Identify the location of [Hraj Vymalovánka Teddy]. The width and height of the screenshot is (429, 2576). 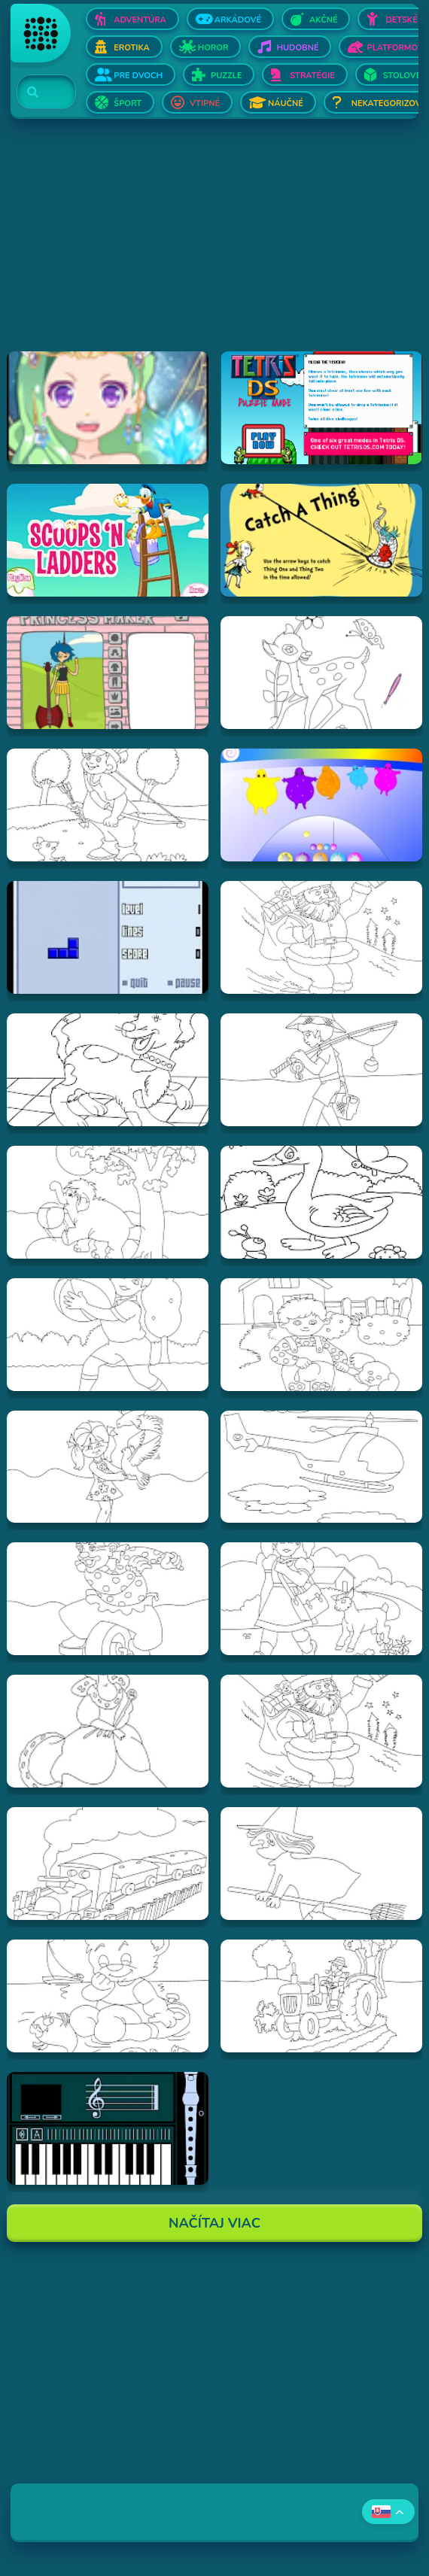
(107, 1996).